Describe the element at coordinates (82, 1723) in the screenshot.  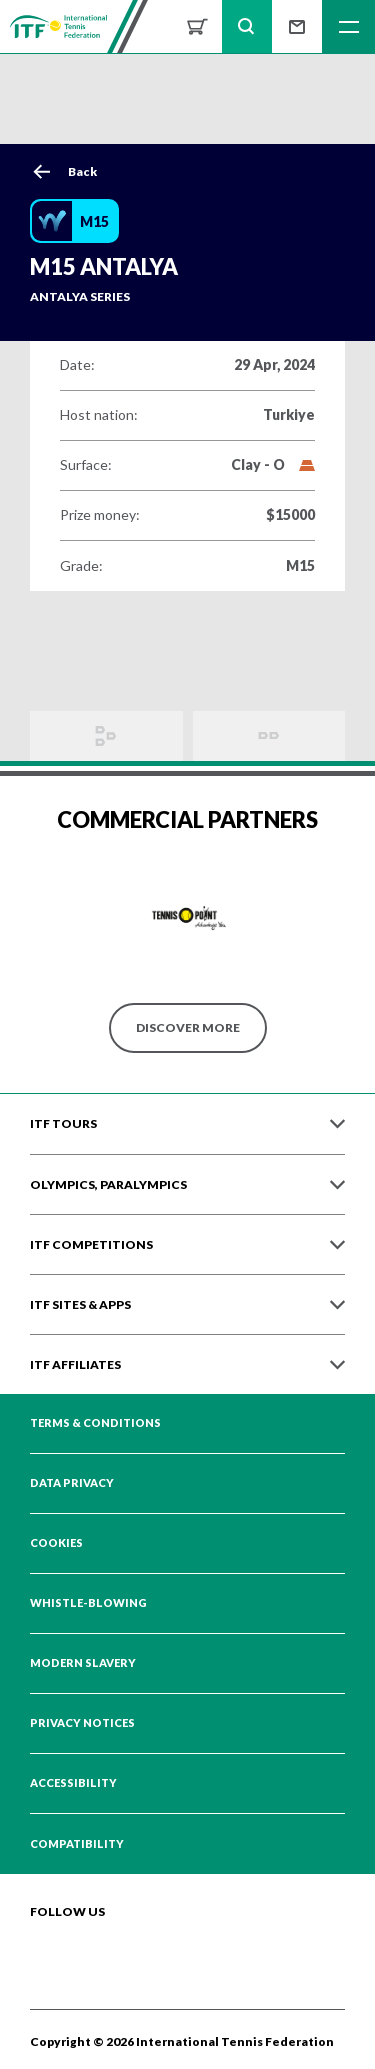
I see `Privacy Notices` at that location.